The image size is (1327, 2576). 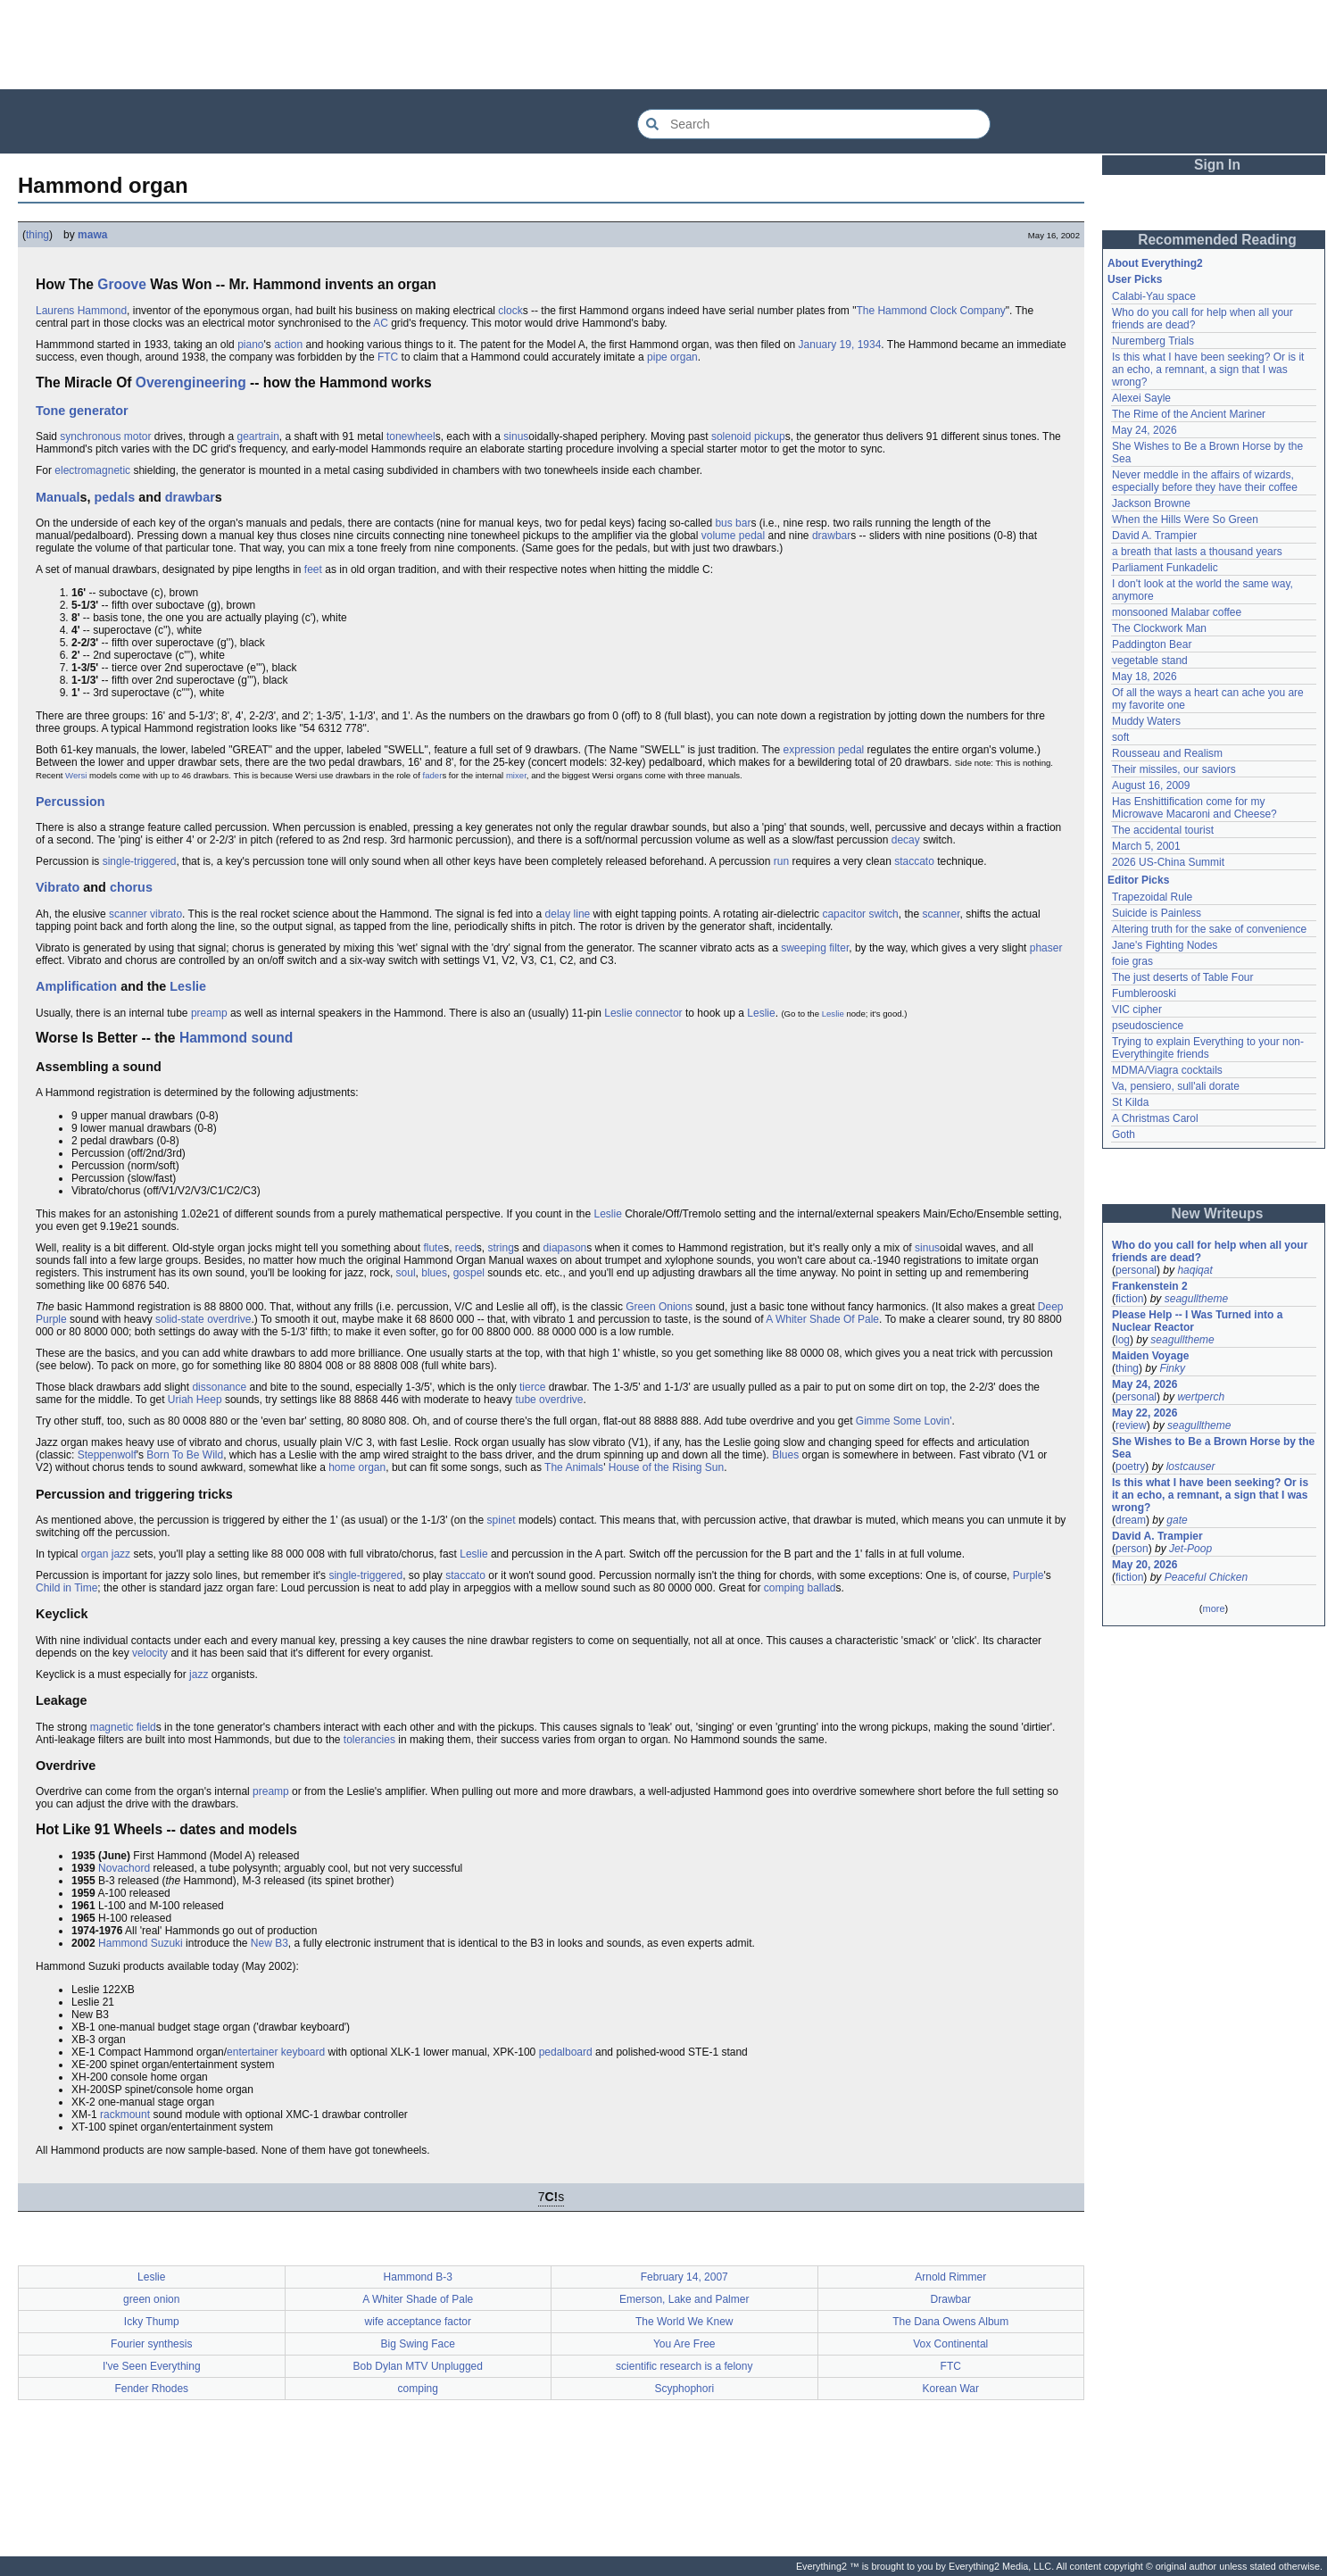 What do you see at coordinates (733, 523) in the screenshot?
I see `bus bar` at bounding box center [733, 523].